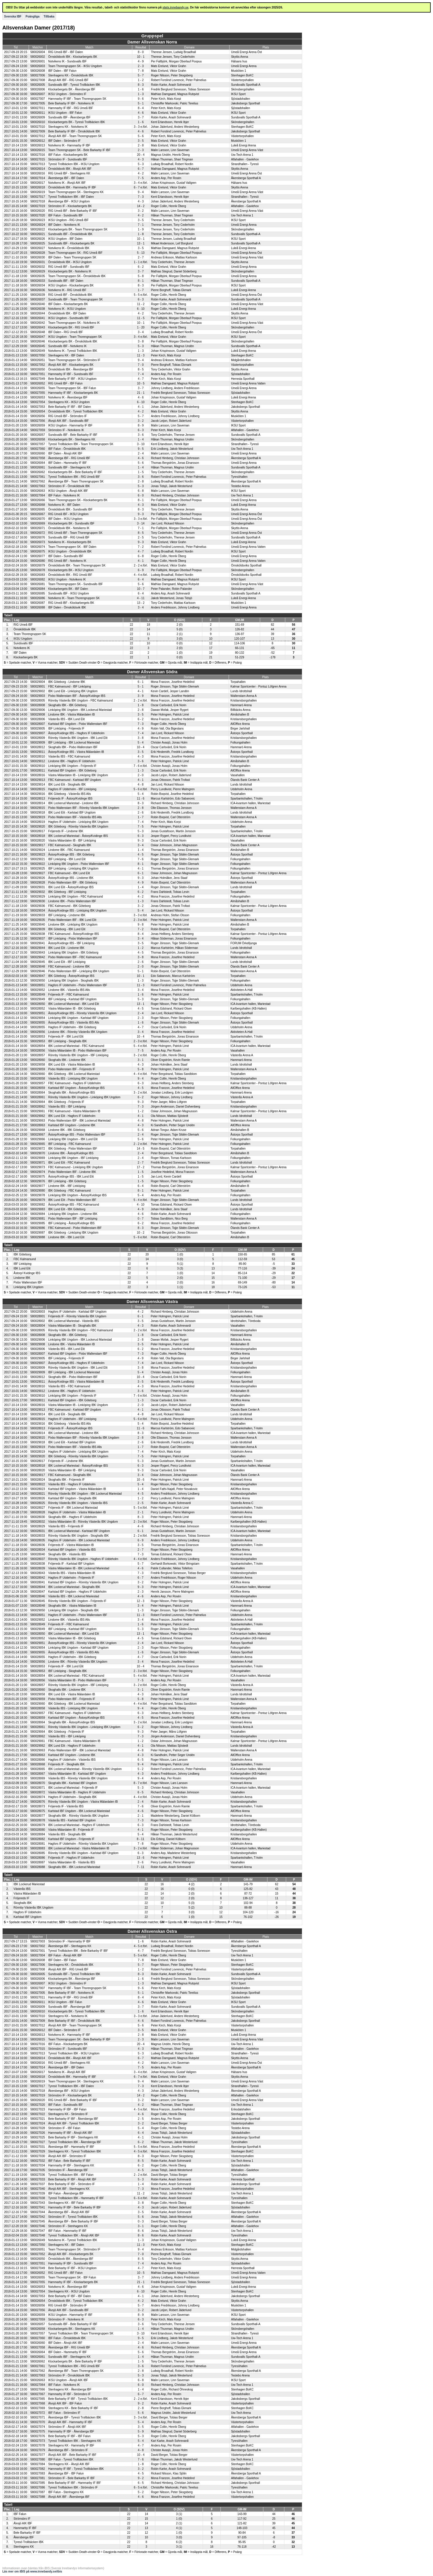 This screenshot has width=433, height=2576. What do you see at coordinates (141, 1204) in the screenshot?
I see `4 - 10` at bounding box center [141, 1204].